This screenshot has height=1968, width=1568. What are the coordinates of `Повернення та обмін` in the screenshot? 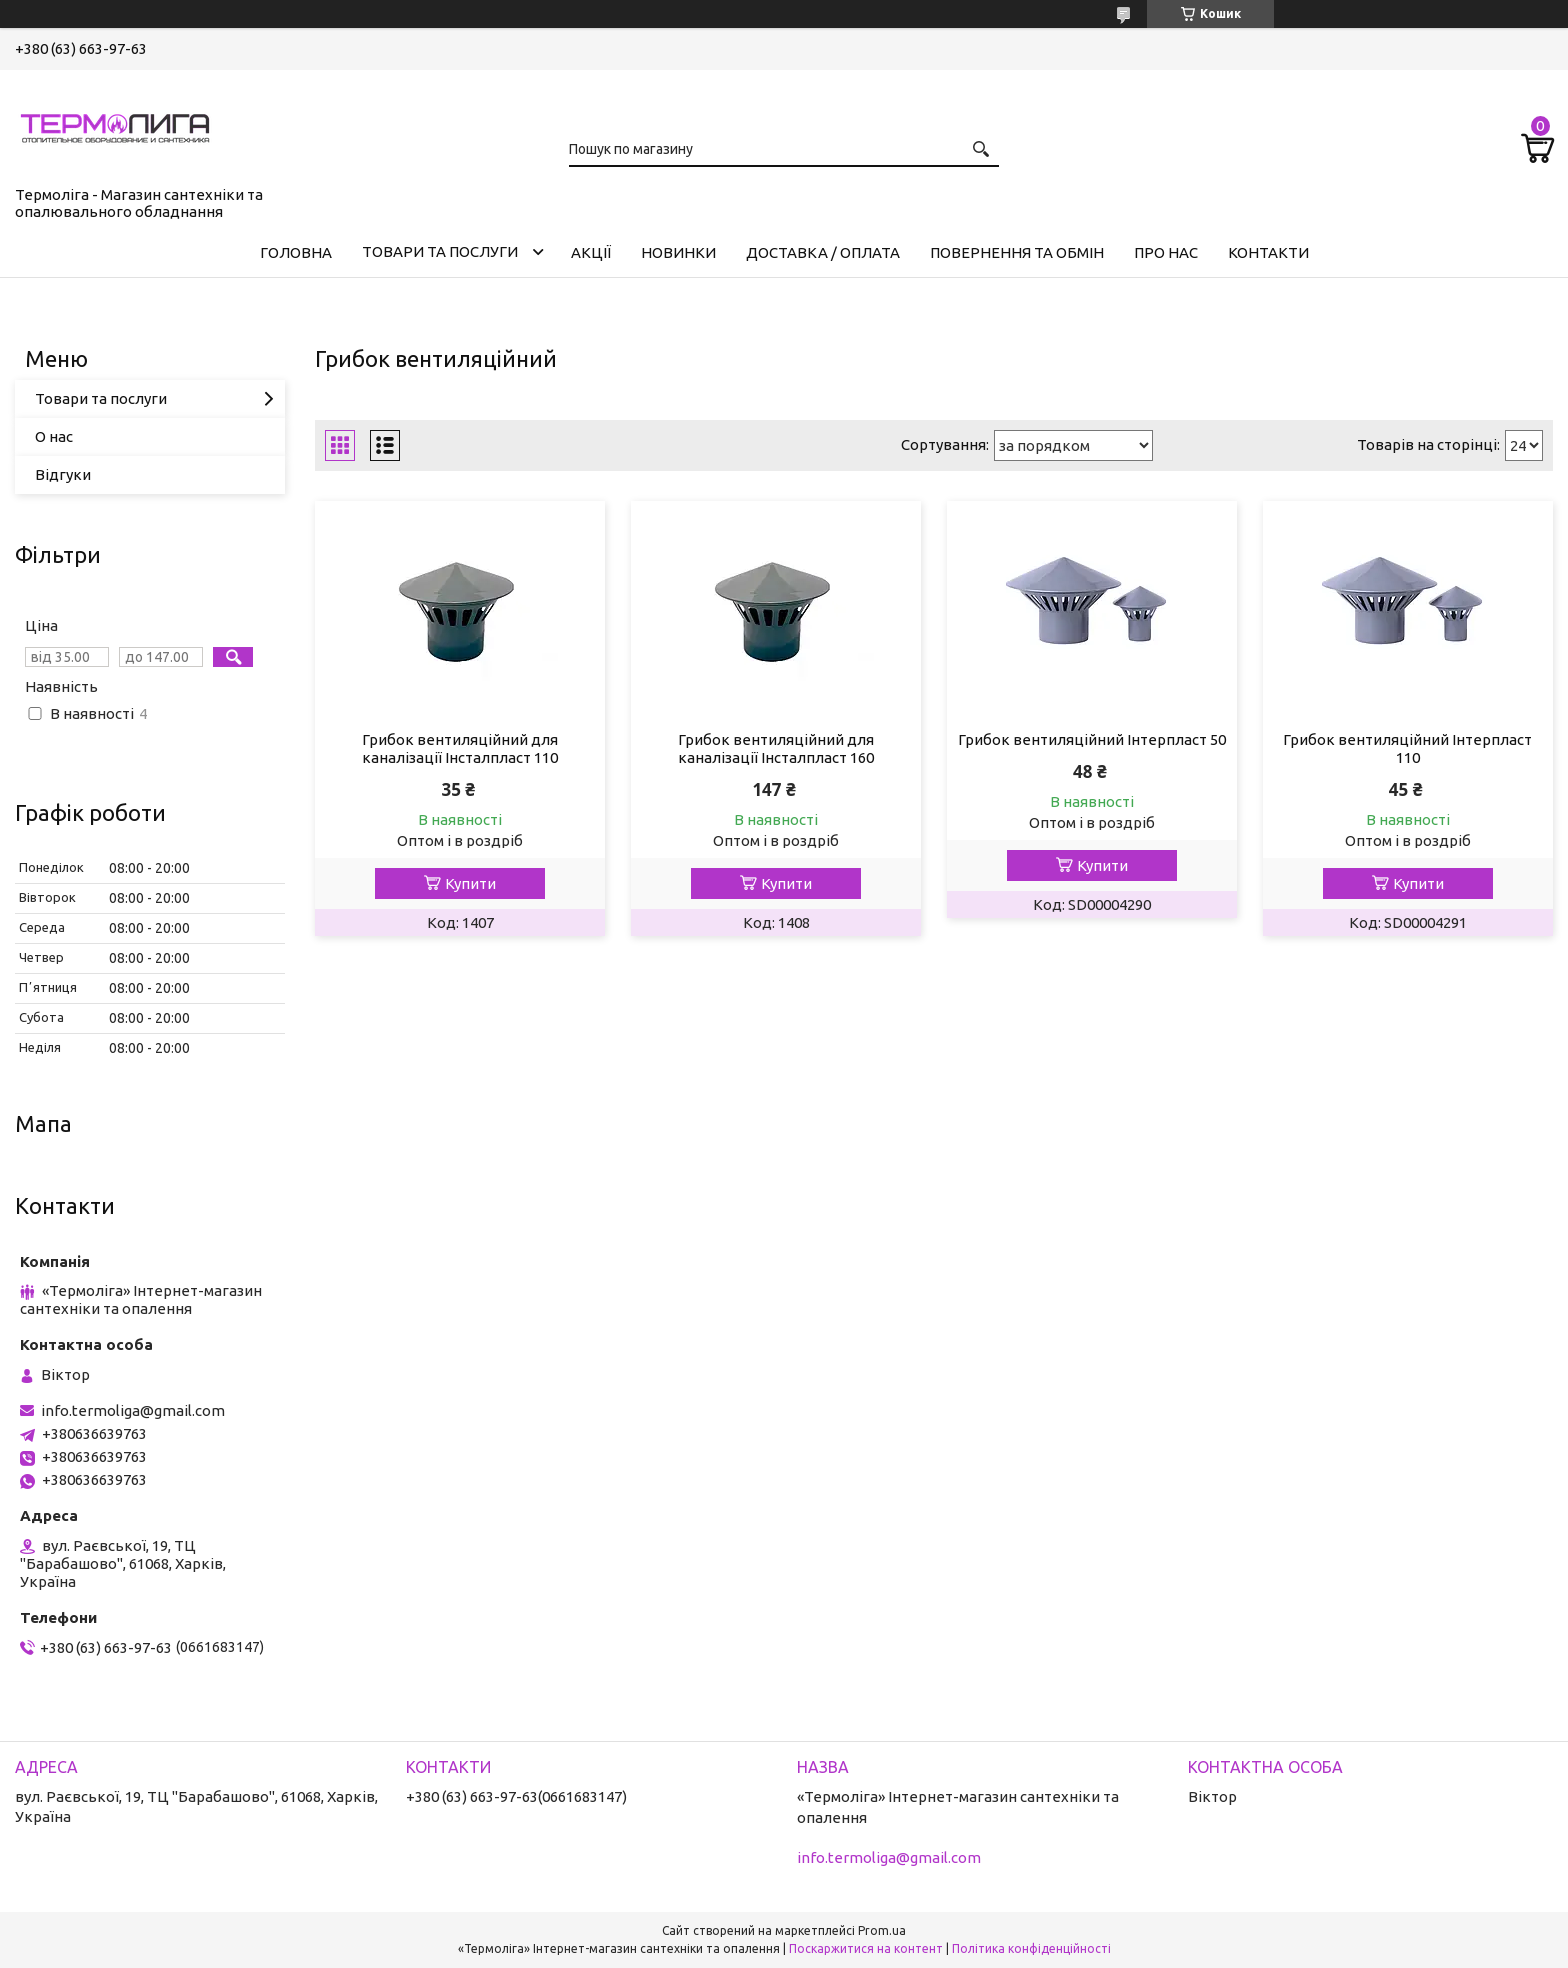 It's located at (1017, 252).